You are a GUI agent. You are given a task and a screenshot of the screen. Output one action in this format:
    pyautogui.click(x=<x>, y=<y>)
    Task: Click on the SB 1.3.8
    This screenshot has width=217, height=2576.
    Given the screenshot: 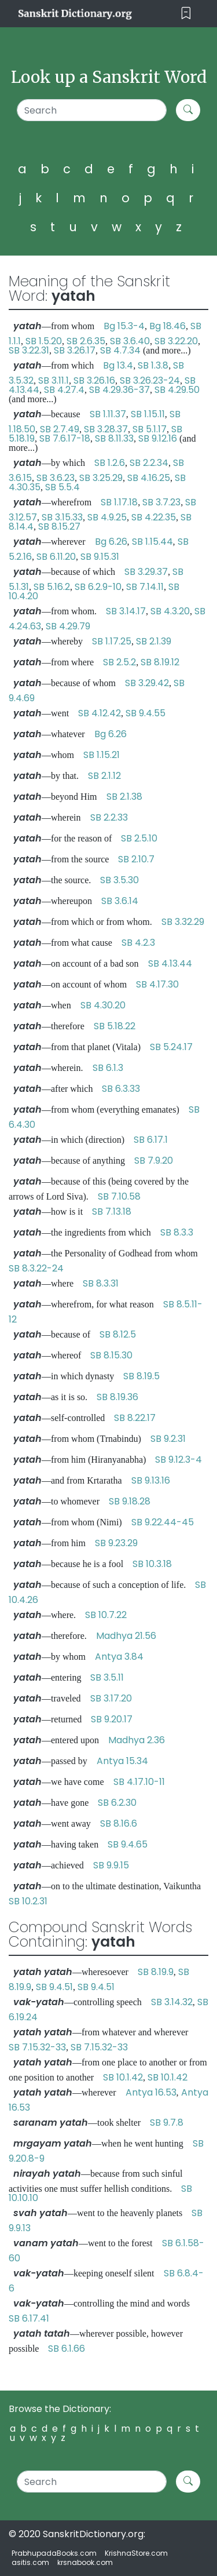 What is the action you would take?
    pyautogui.click(x=153, y=365)
    